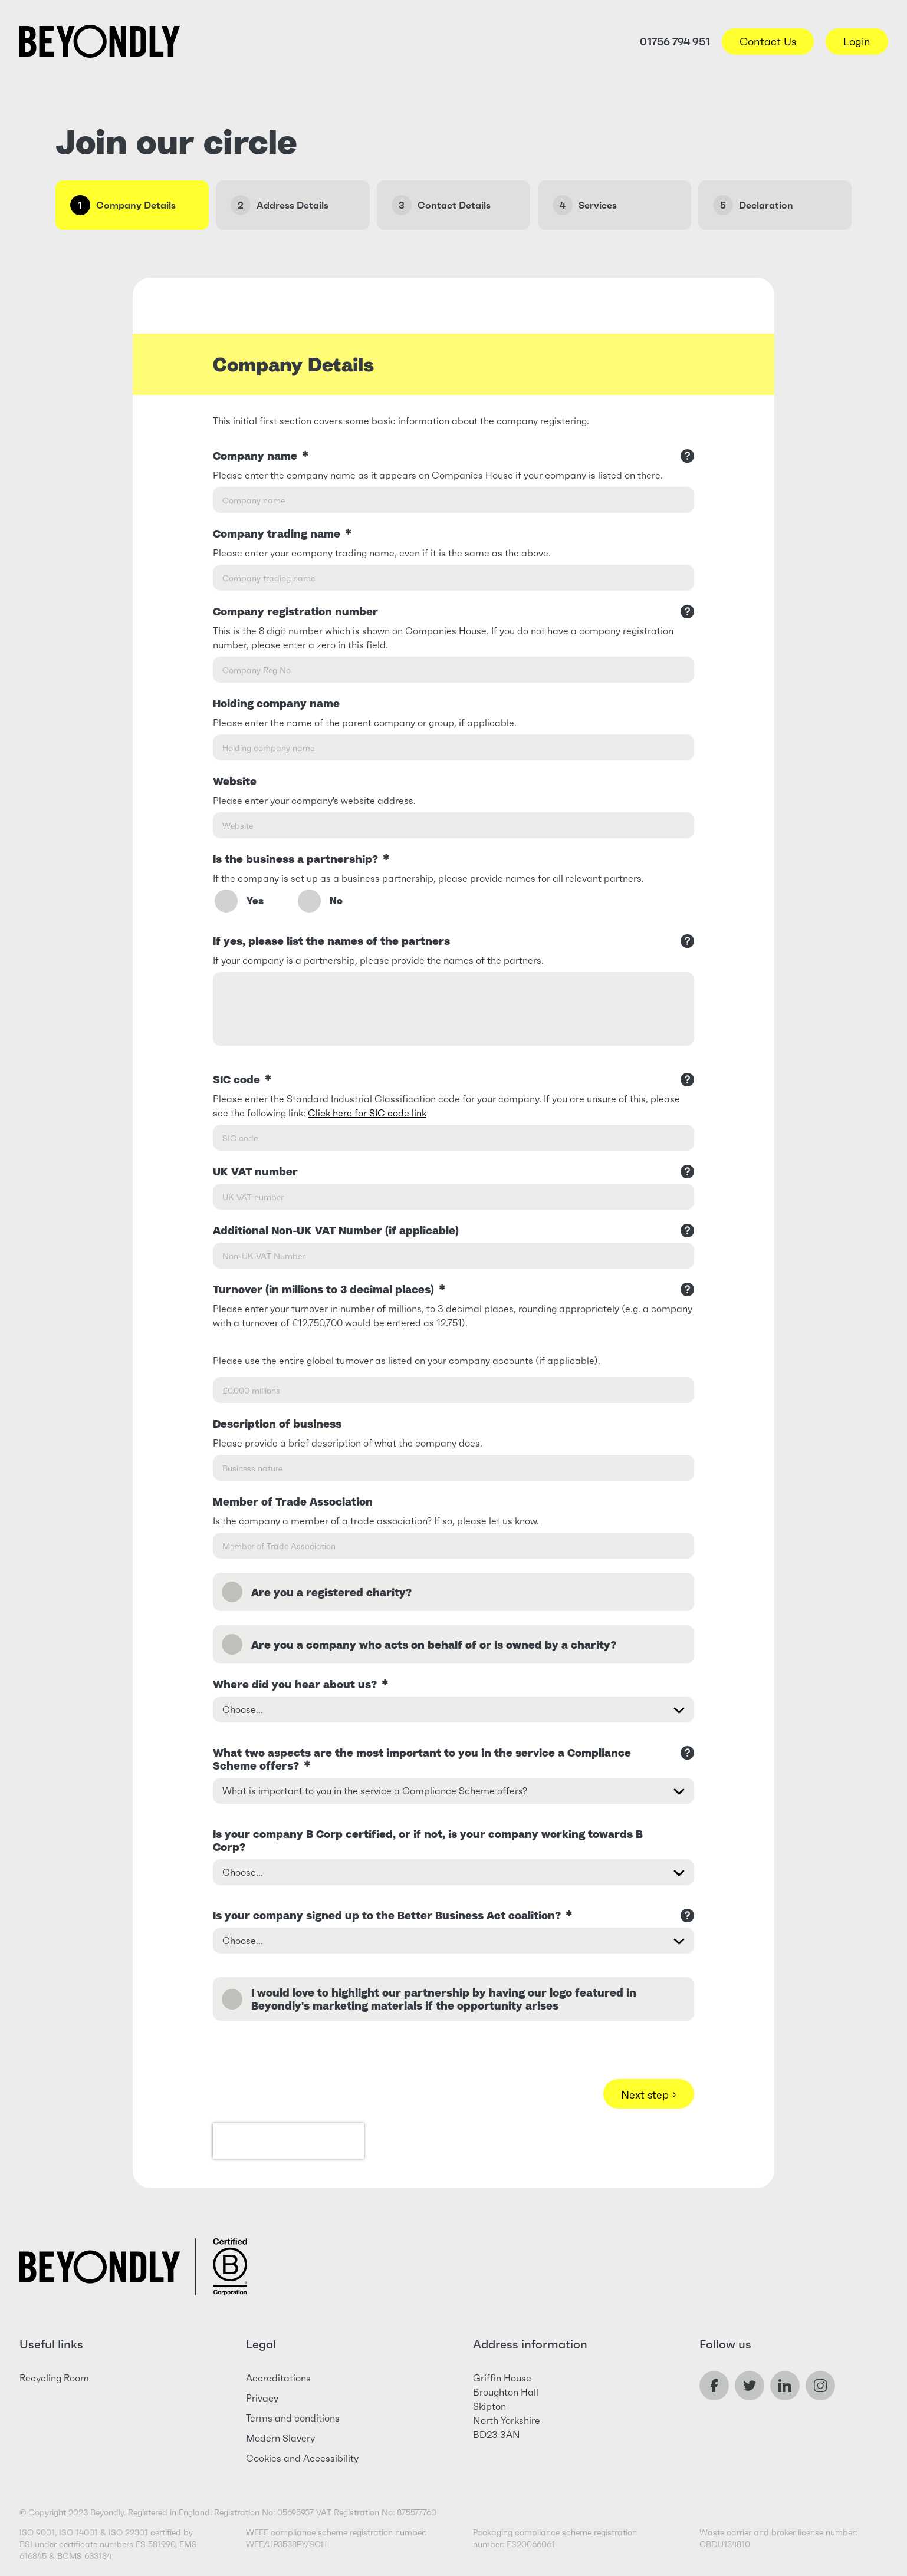  I want to click on [presentation], so click(288, 2141).